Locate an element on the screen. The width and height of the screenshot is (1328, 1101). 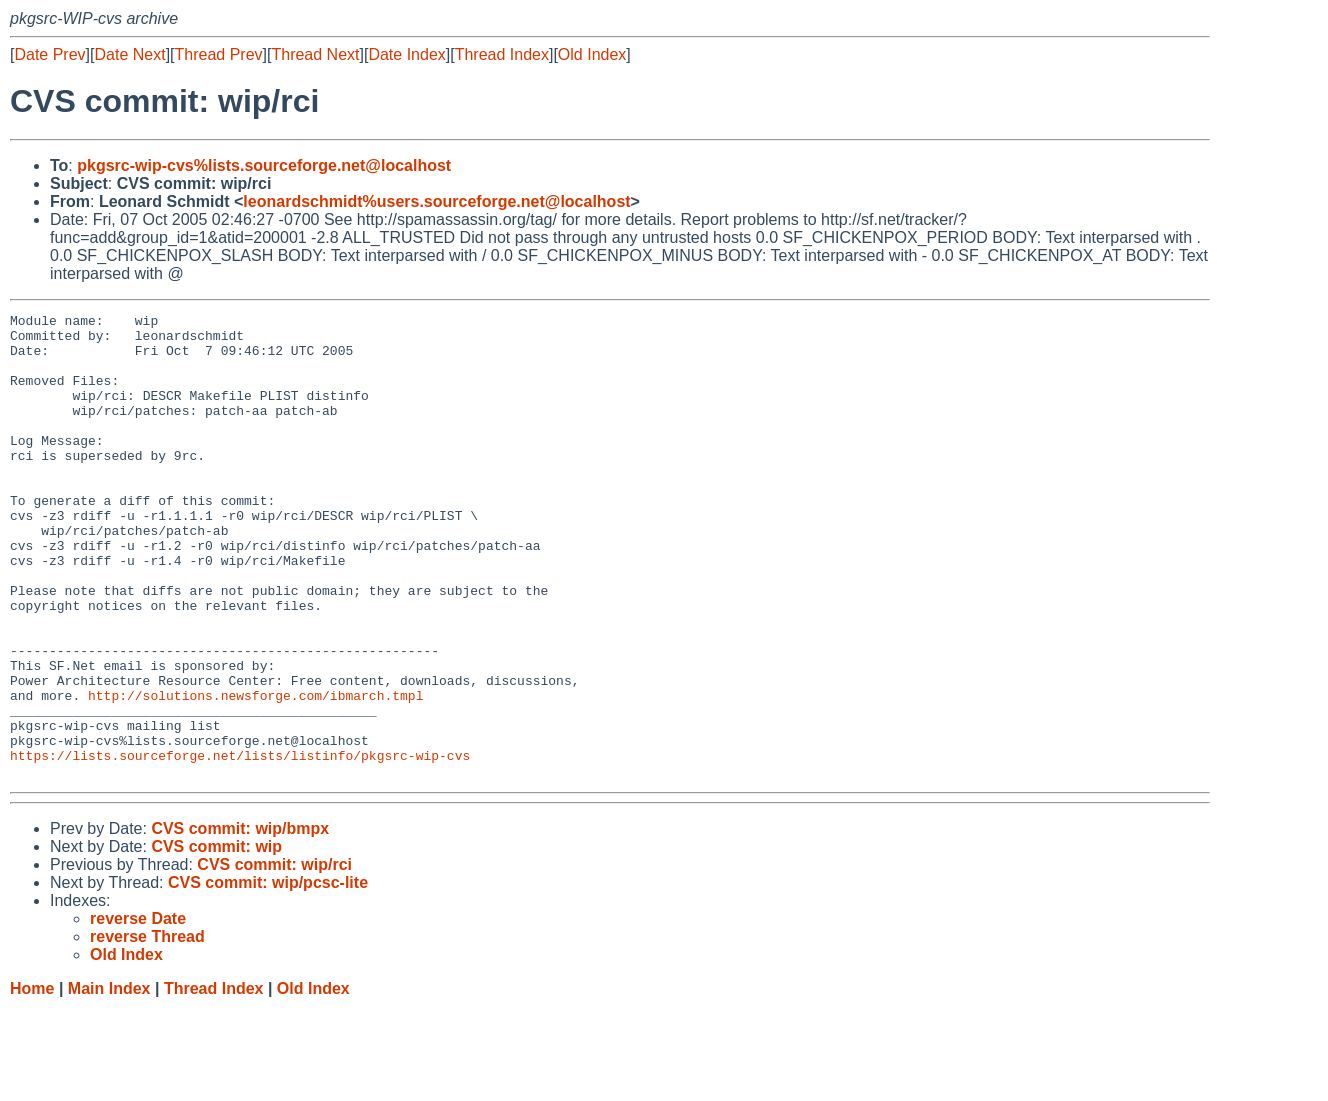
Date Prev is located at coordinates (49, 54).